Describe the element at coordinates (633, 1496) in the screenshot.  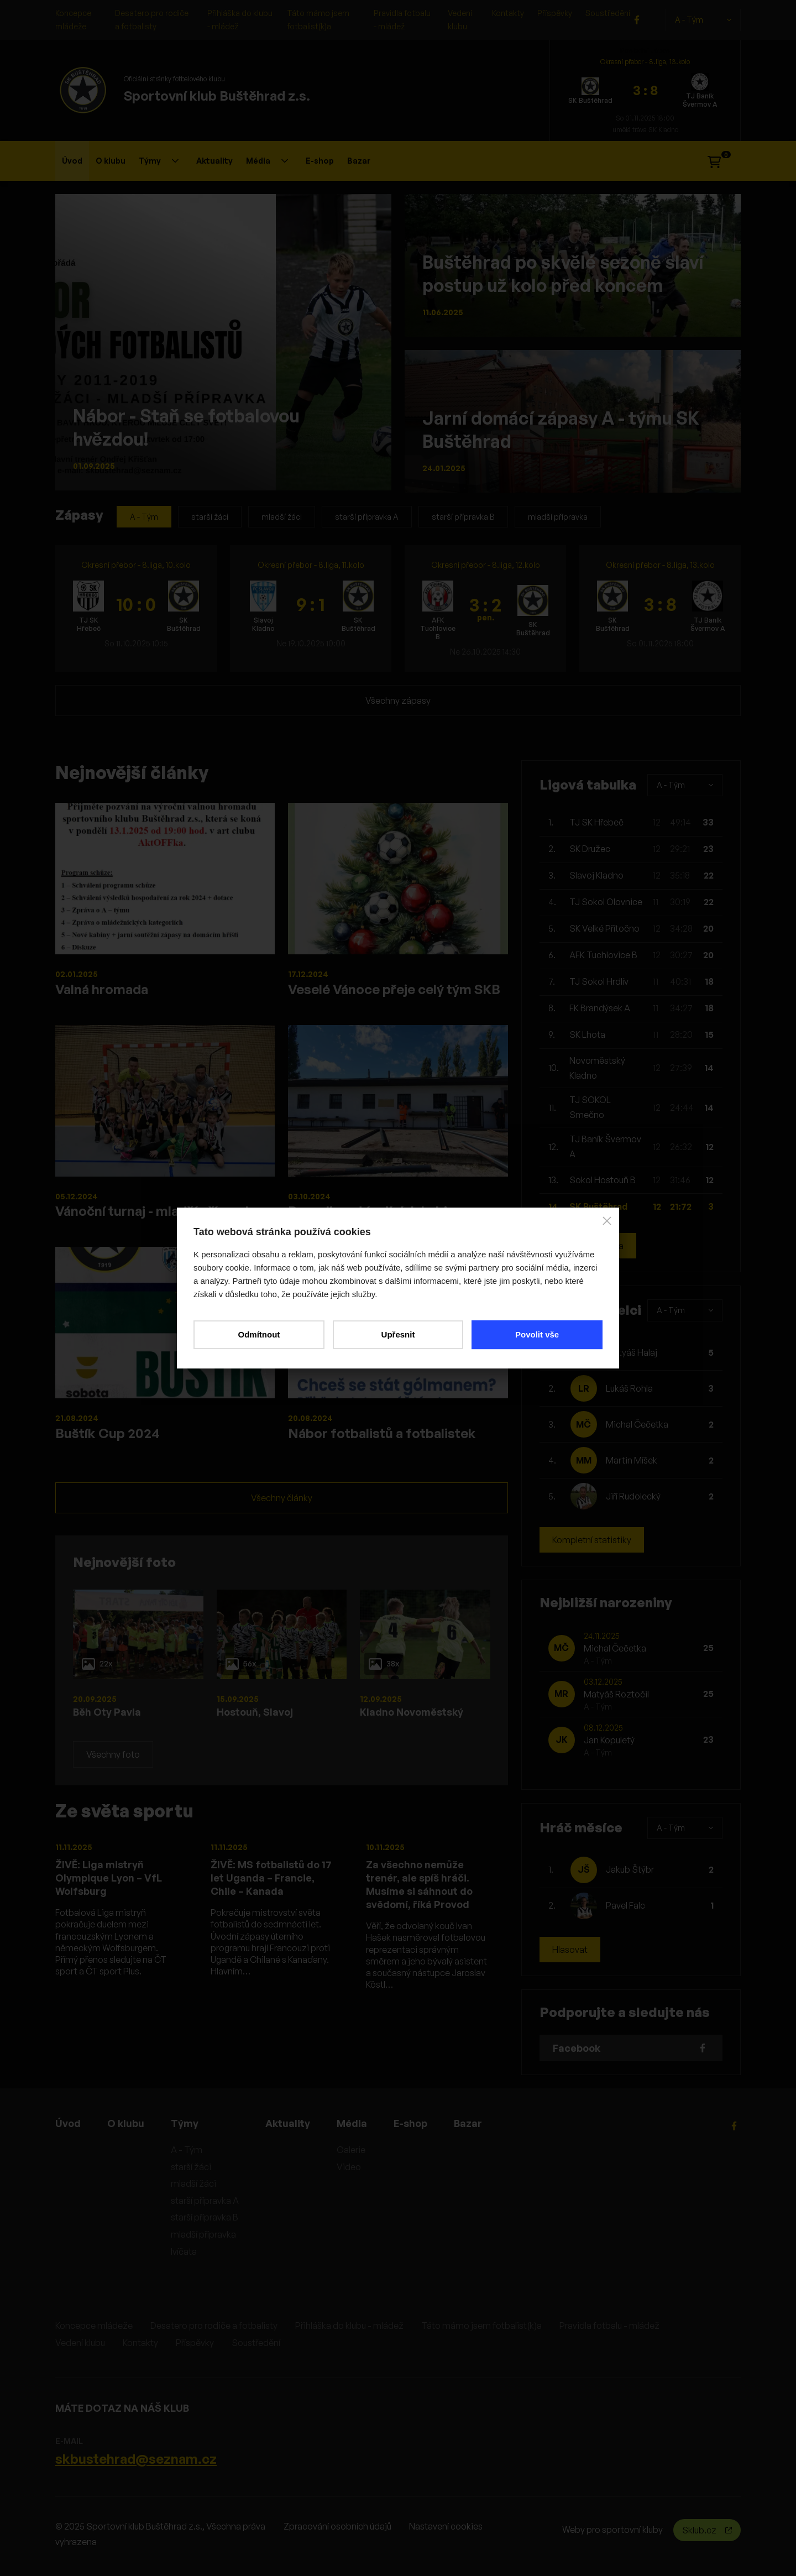
I see `Jiří Rudolecký` at that location.